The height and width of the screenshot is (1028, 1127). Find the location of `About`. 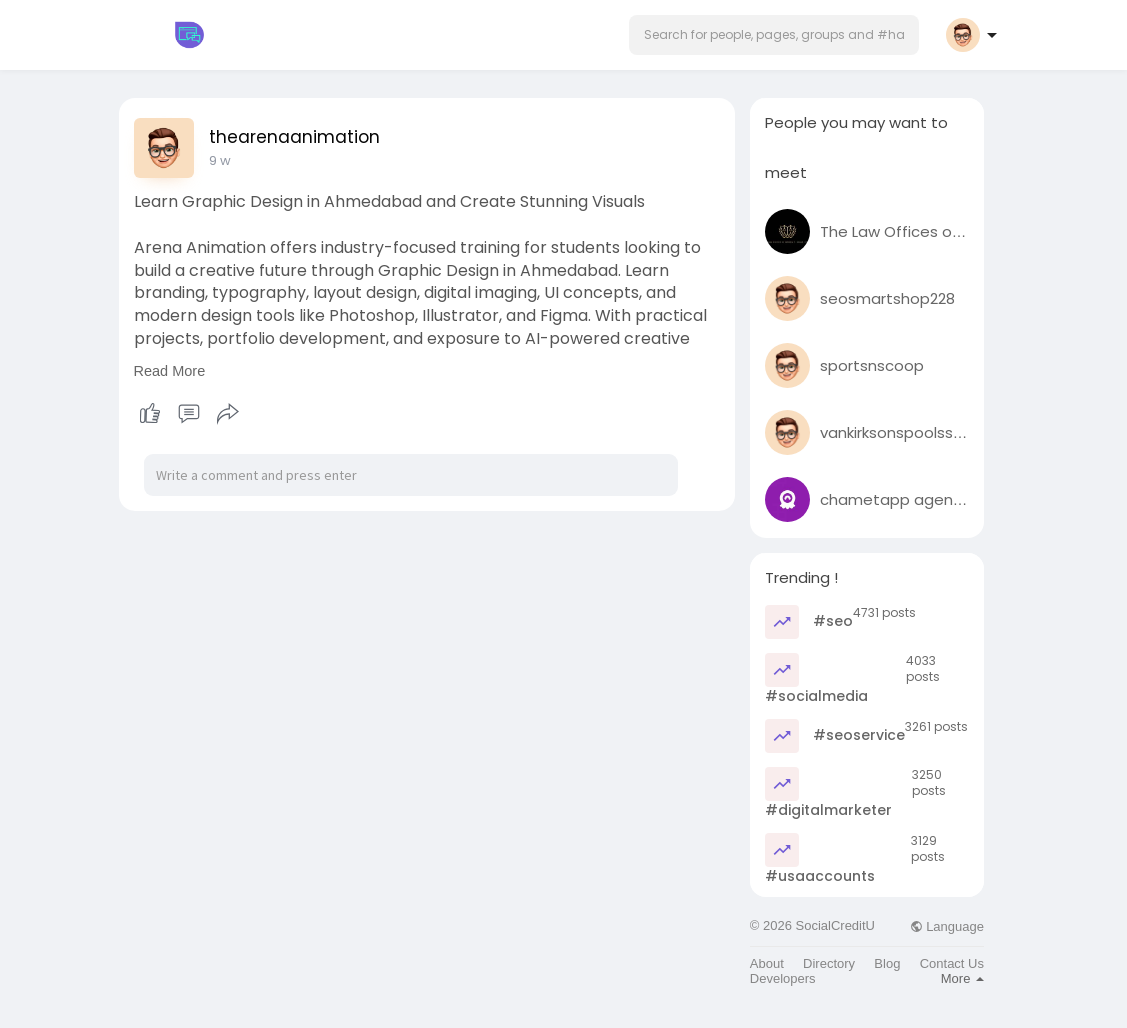

About is located at coordinates (767, 963).